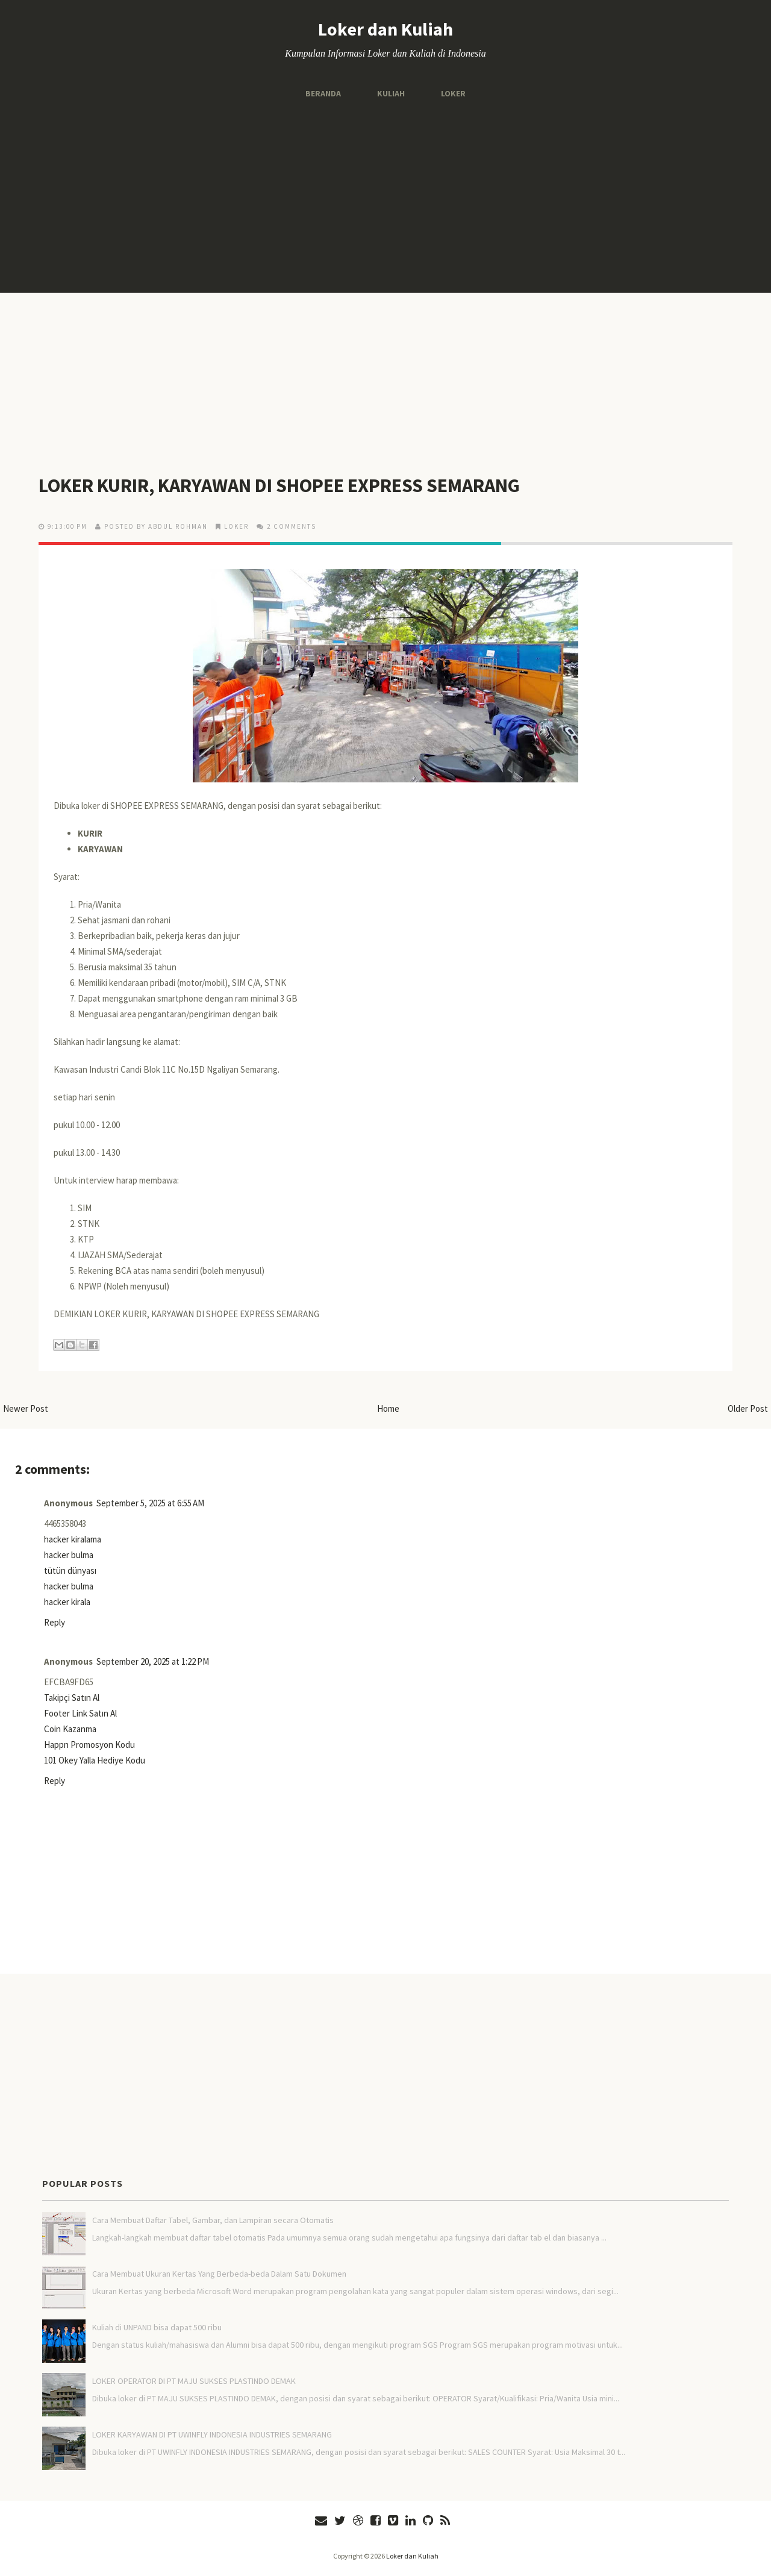  I want to click on LOKER, so click(236, 526).